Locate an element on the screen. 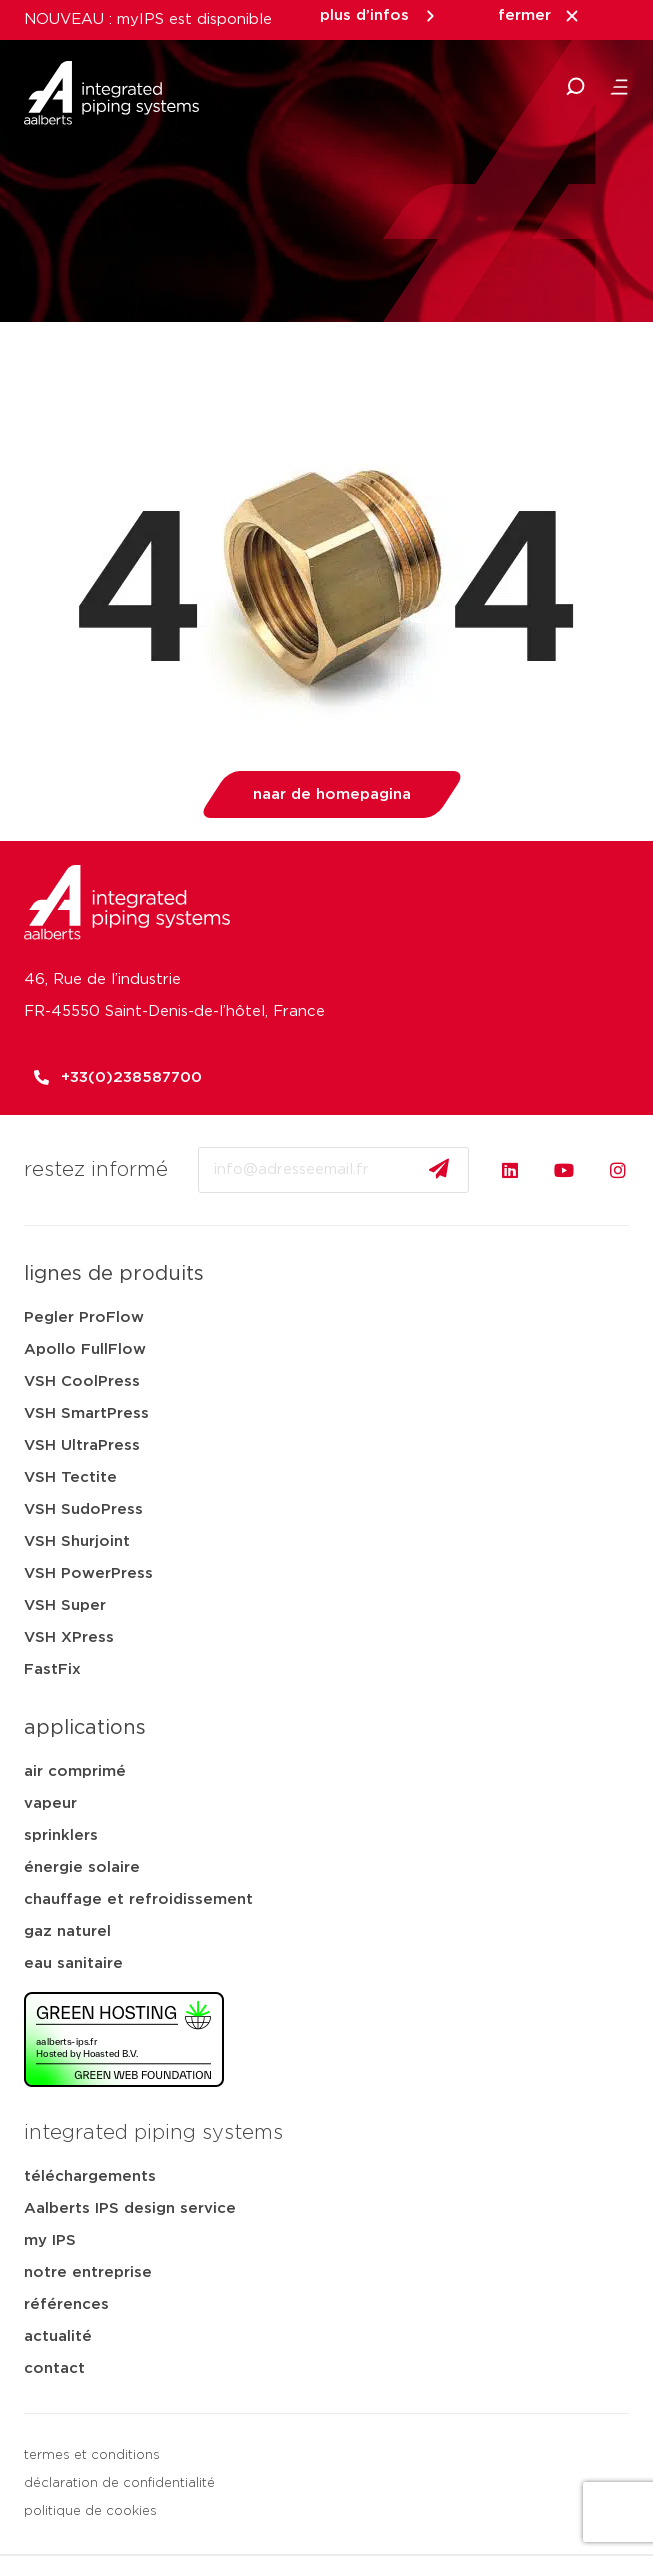 The image size is (653, 2556). VSH SudoPress is located at coordinates (83, 1509).